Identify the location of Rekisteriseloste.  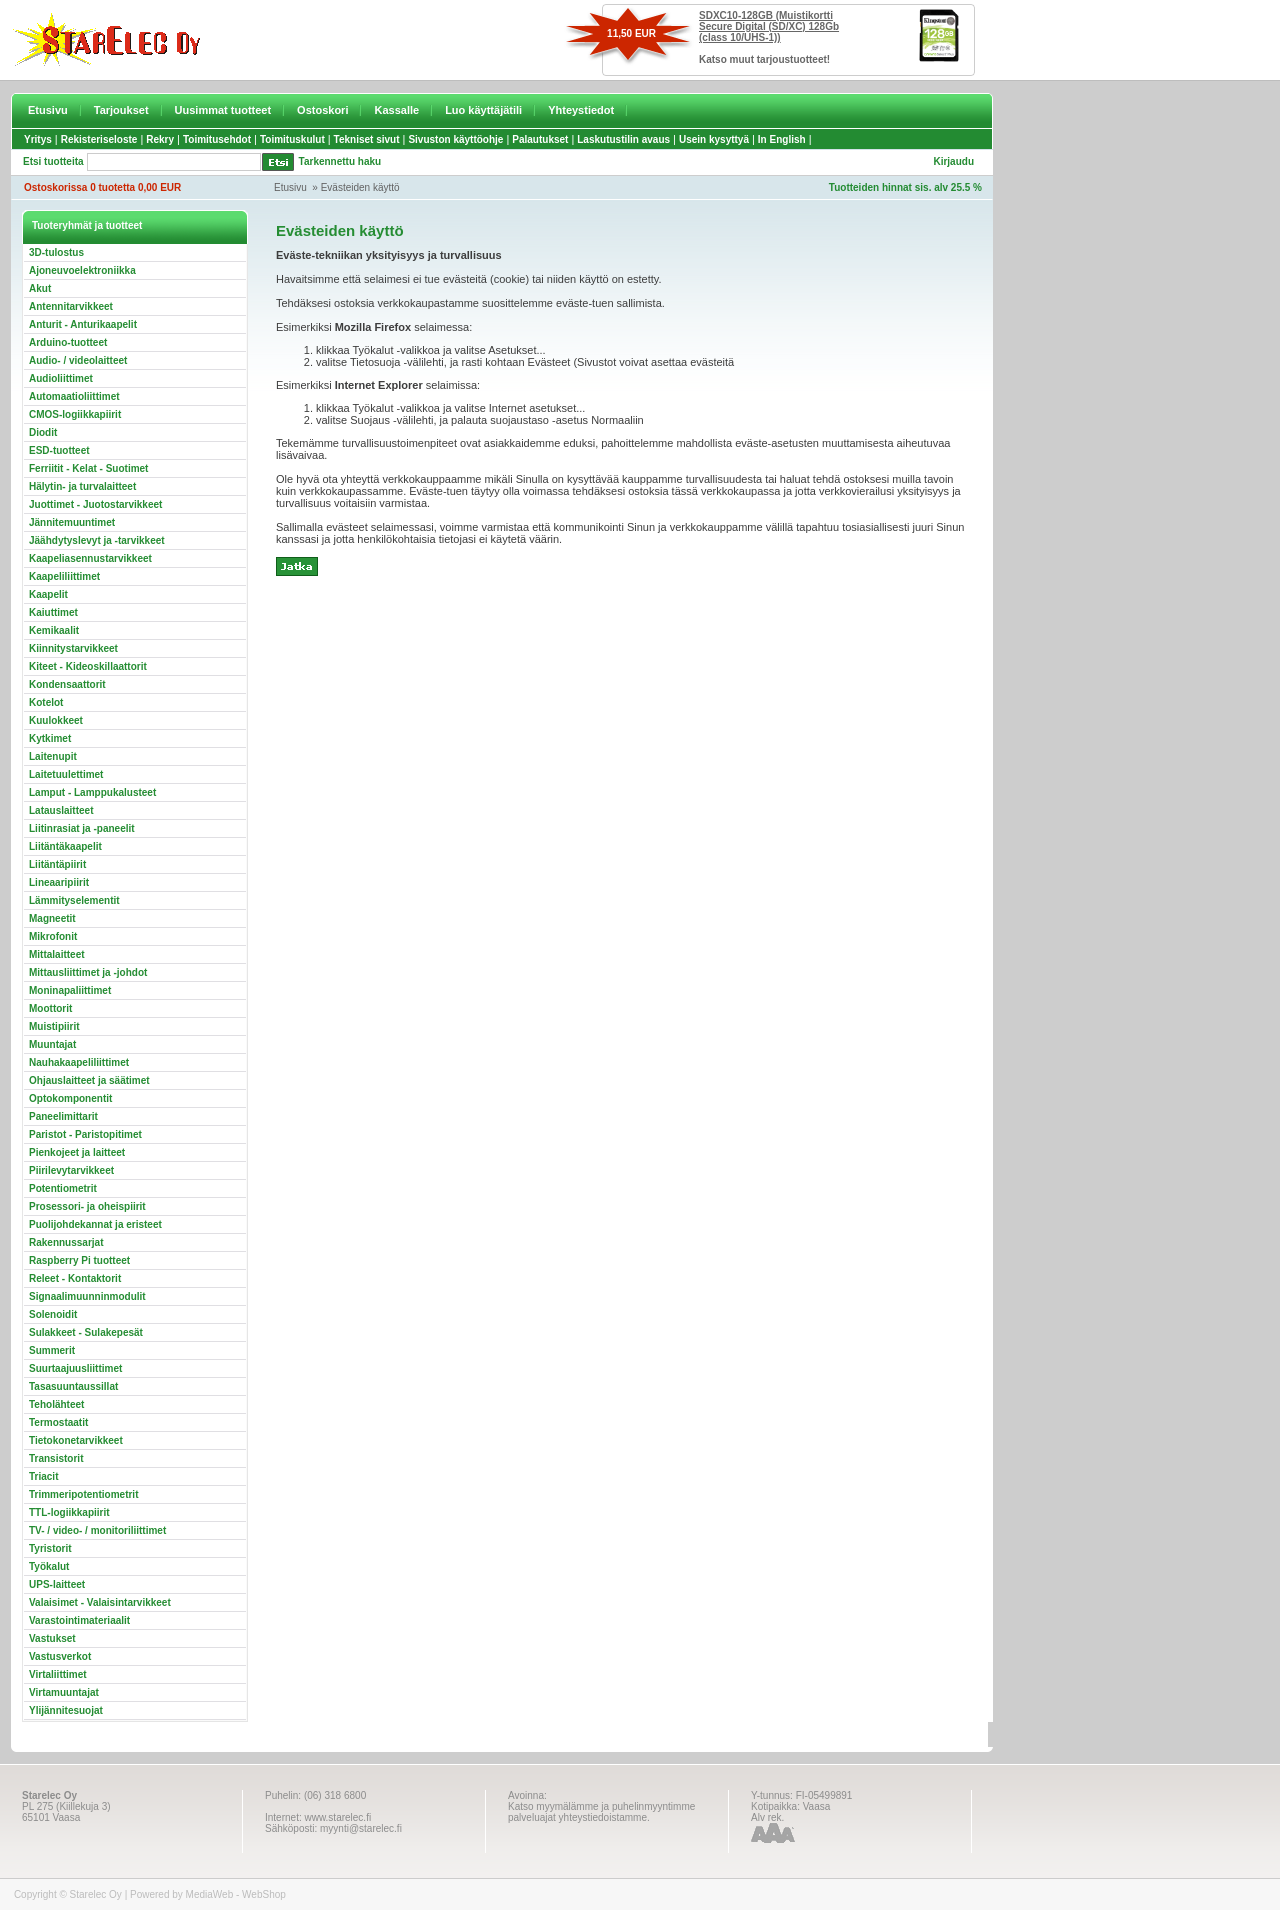
(99, 139).